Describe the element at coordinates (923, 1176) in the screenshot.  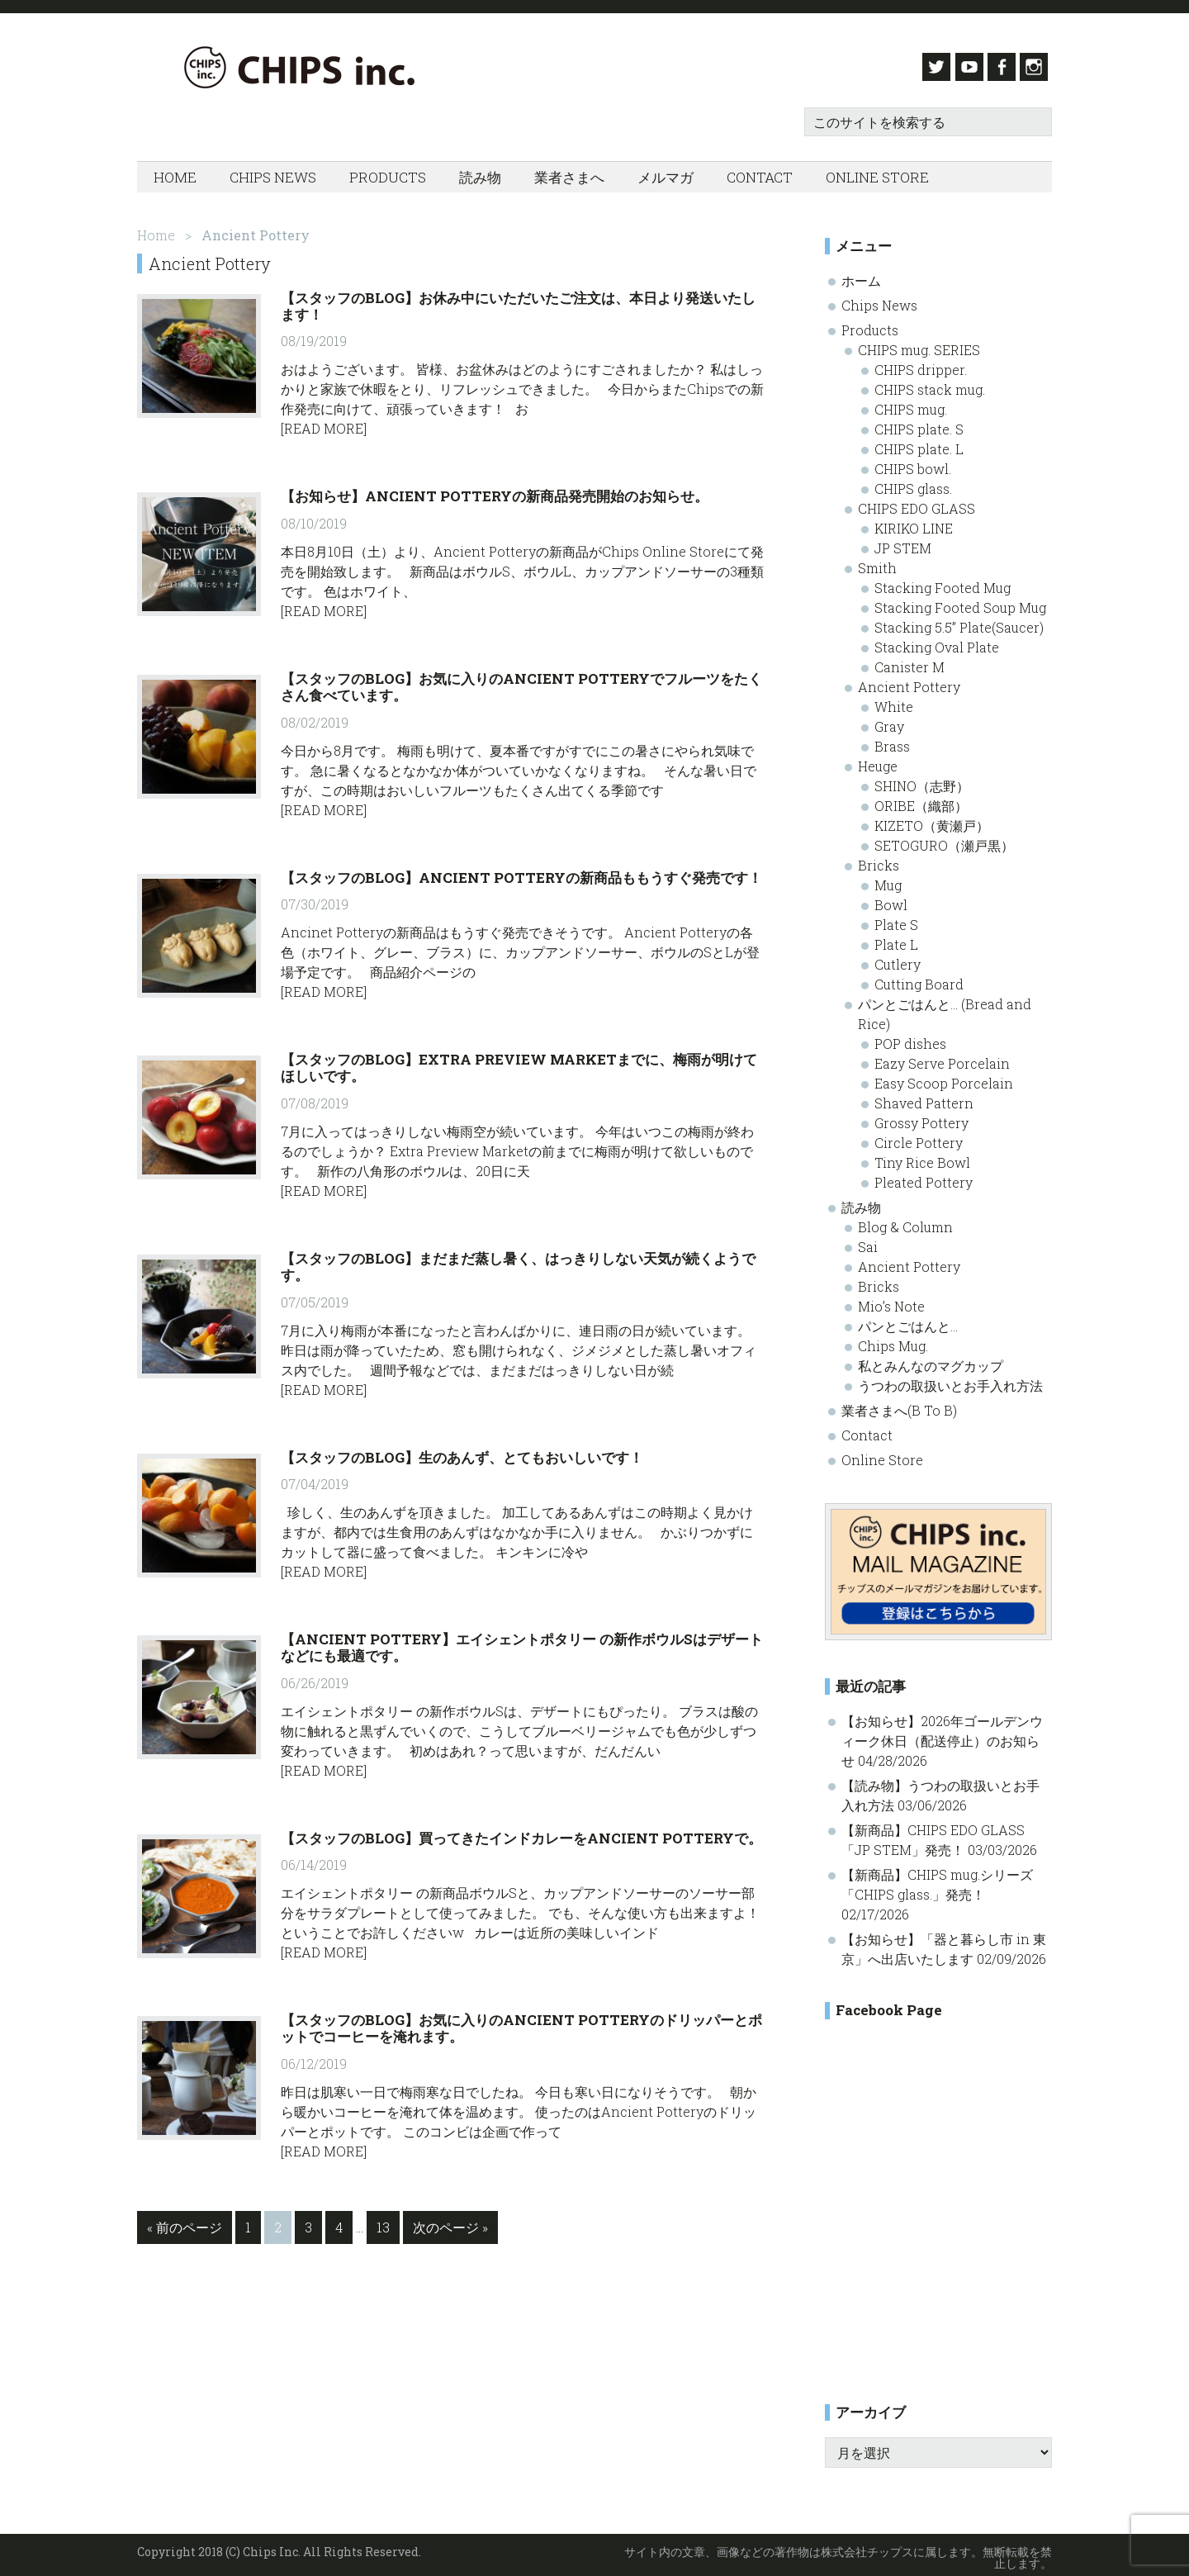
I see `Pleated Pottery` at that location.